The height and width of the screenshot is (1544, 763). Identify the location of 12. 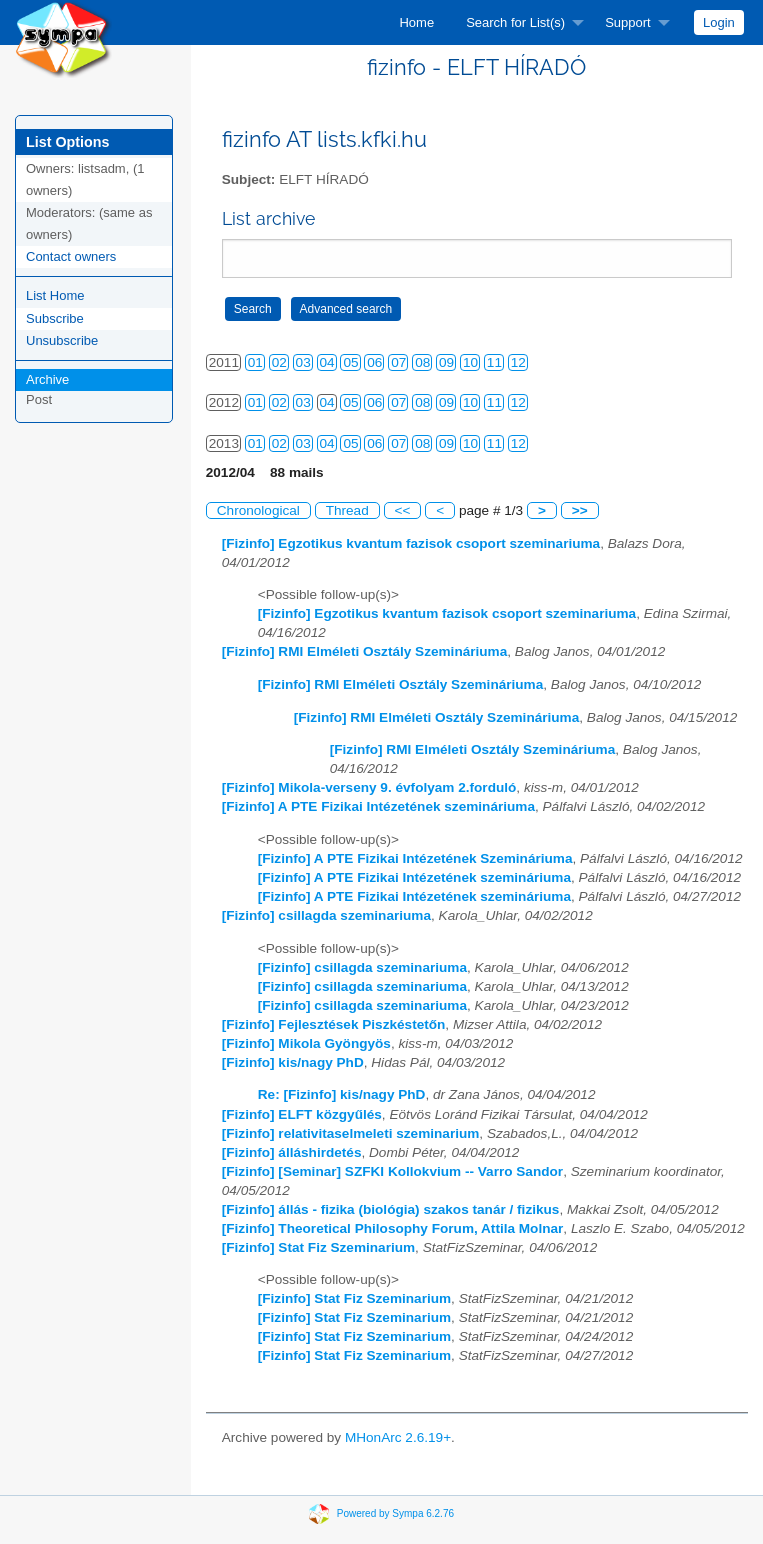
(518, 362).